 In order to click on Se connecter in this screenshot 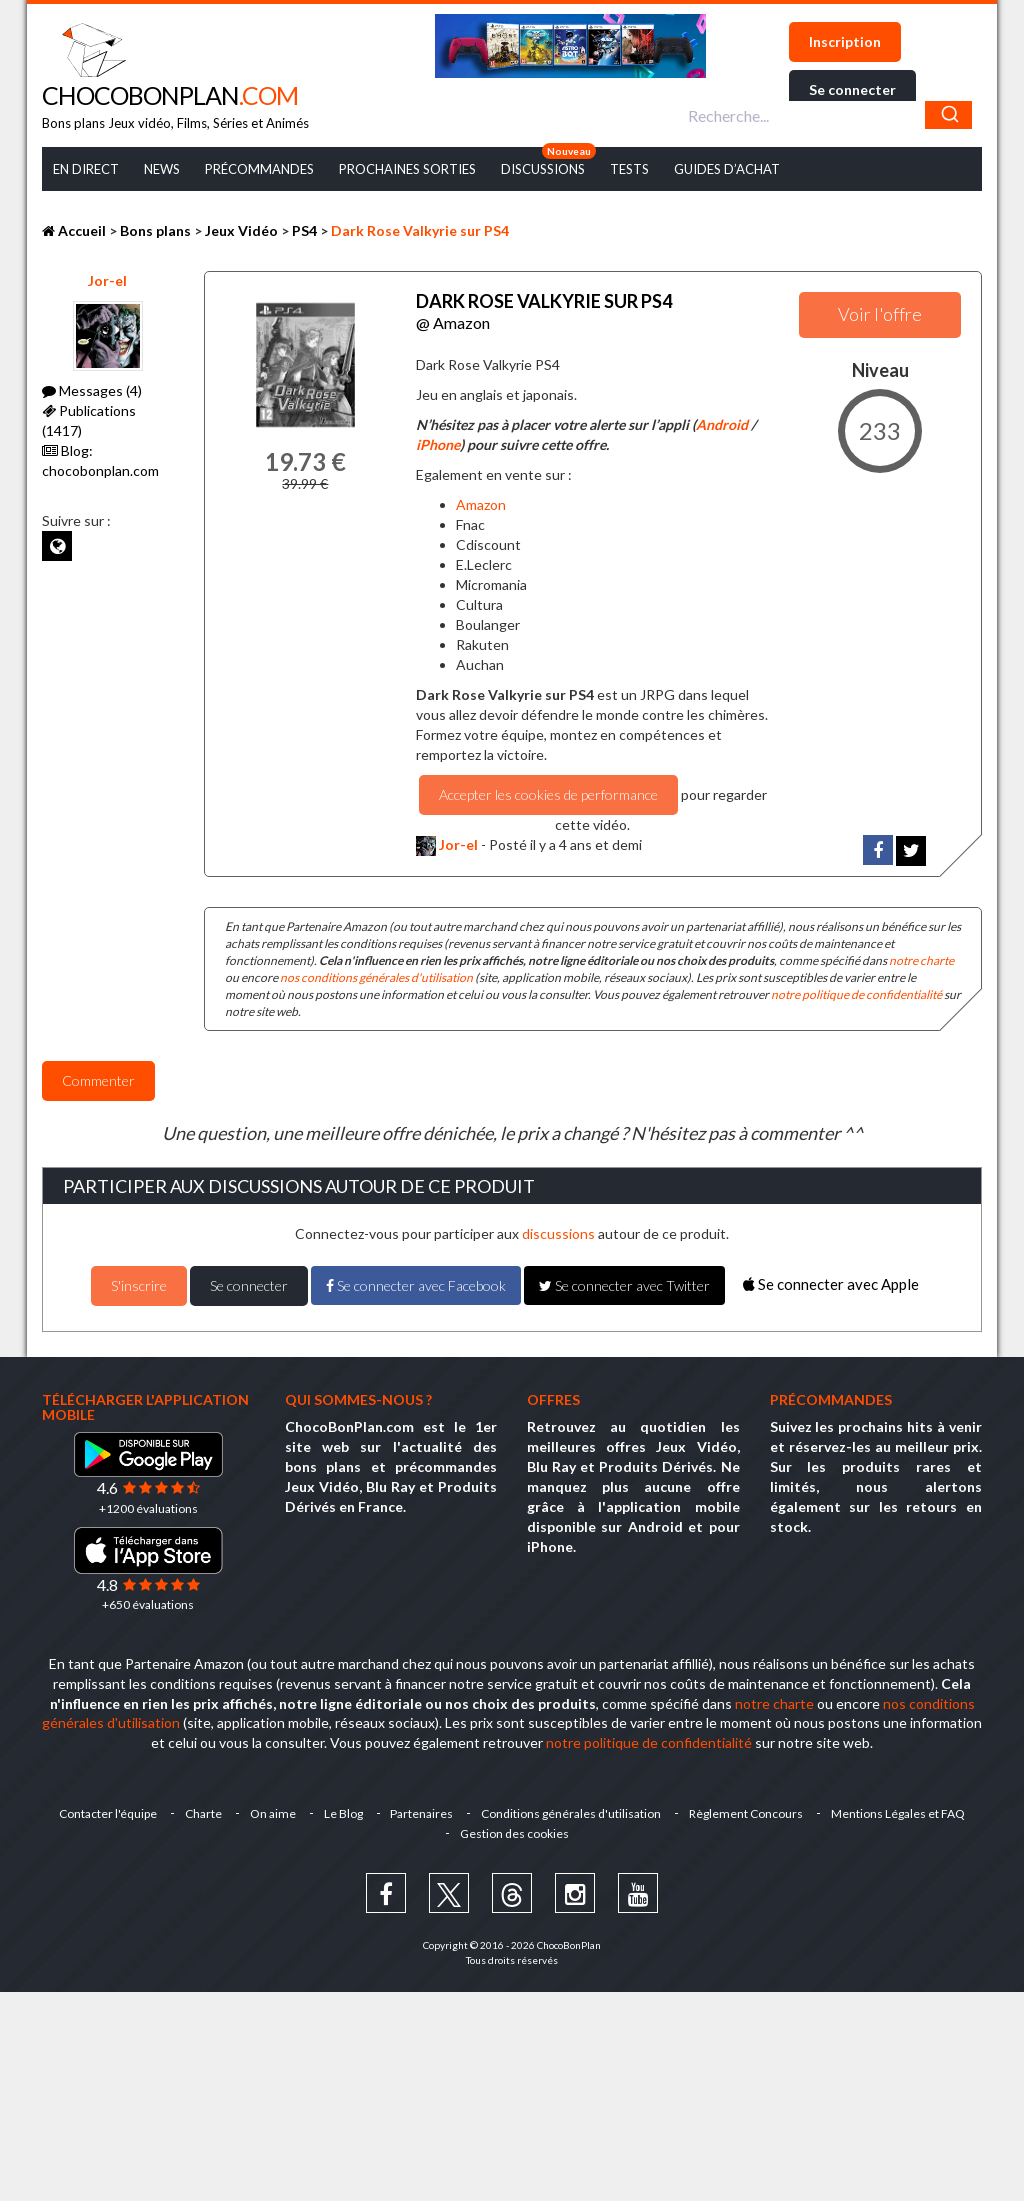, I will do `click(852, 89)`.